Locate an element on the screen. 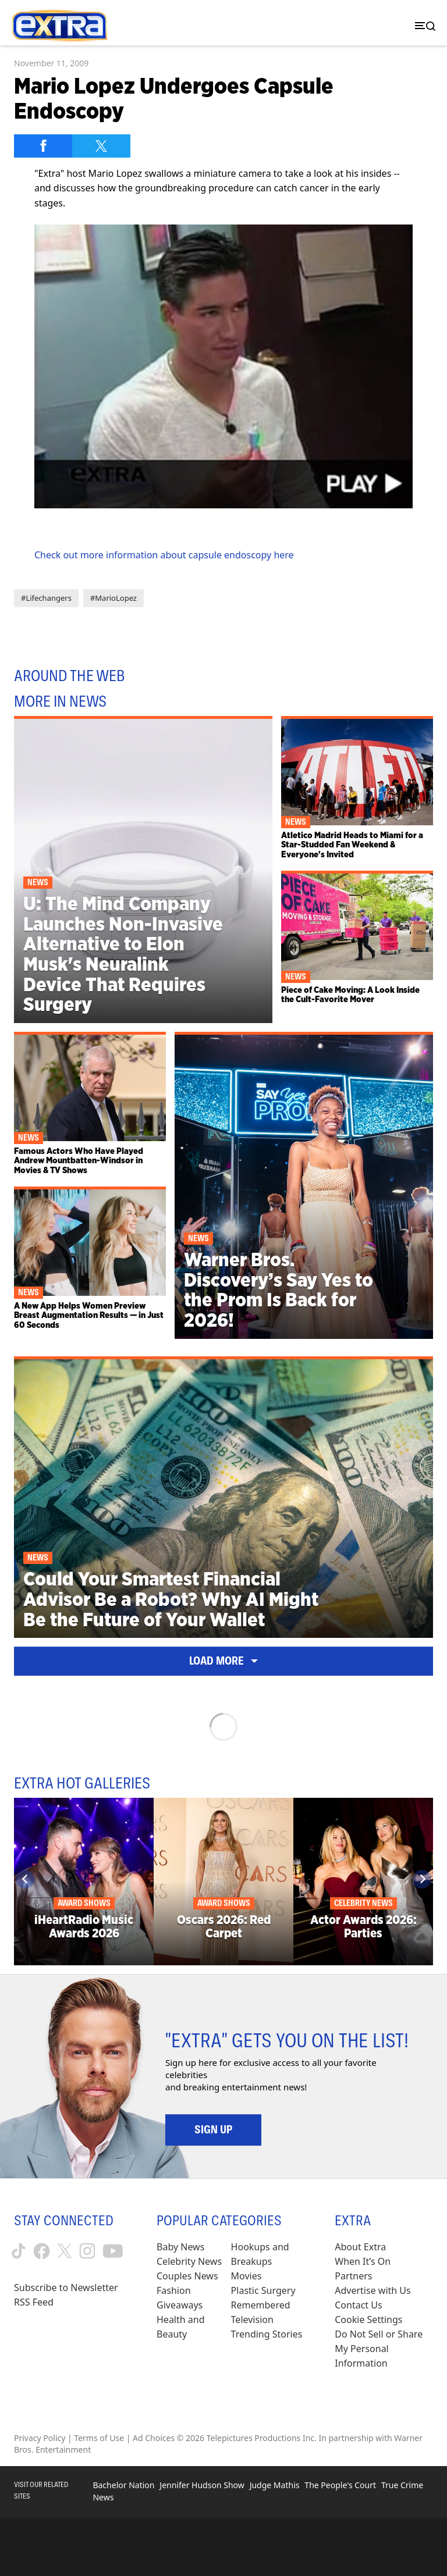 Image resolution: width=447 pixels, height=2576 pixels. Load More is located at coordinates (223, 1661).